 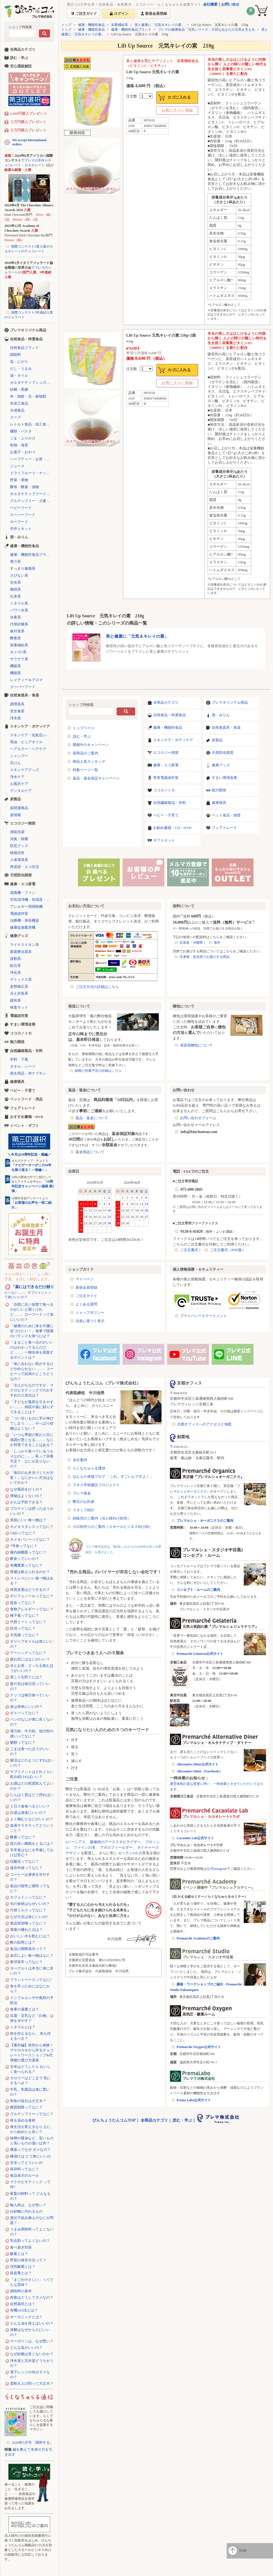 I want to click on 抗酸化ってなに？, so click(x=24, y=1861).